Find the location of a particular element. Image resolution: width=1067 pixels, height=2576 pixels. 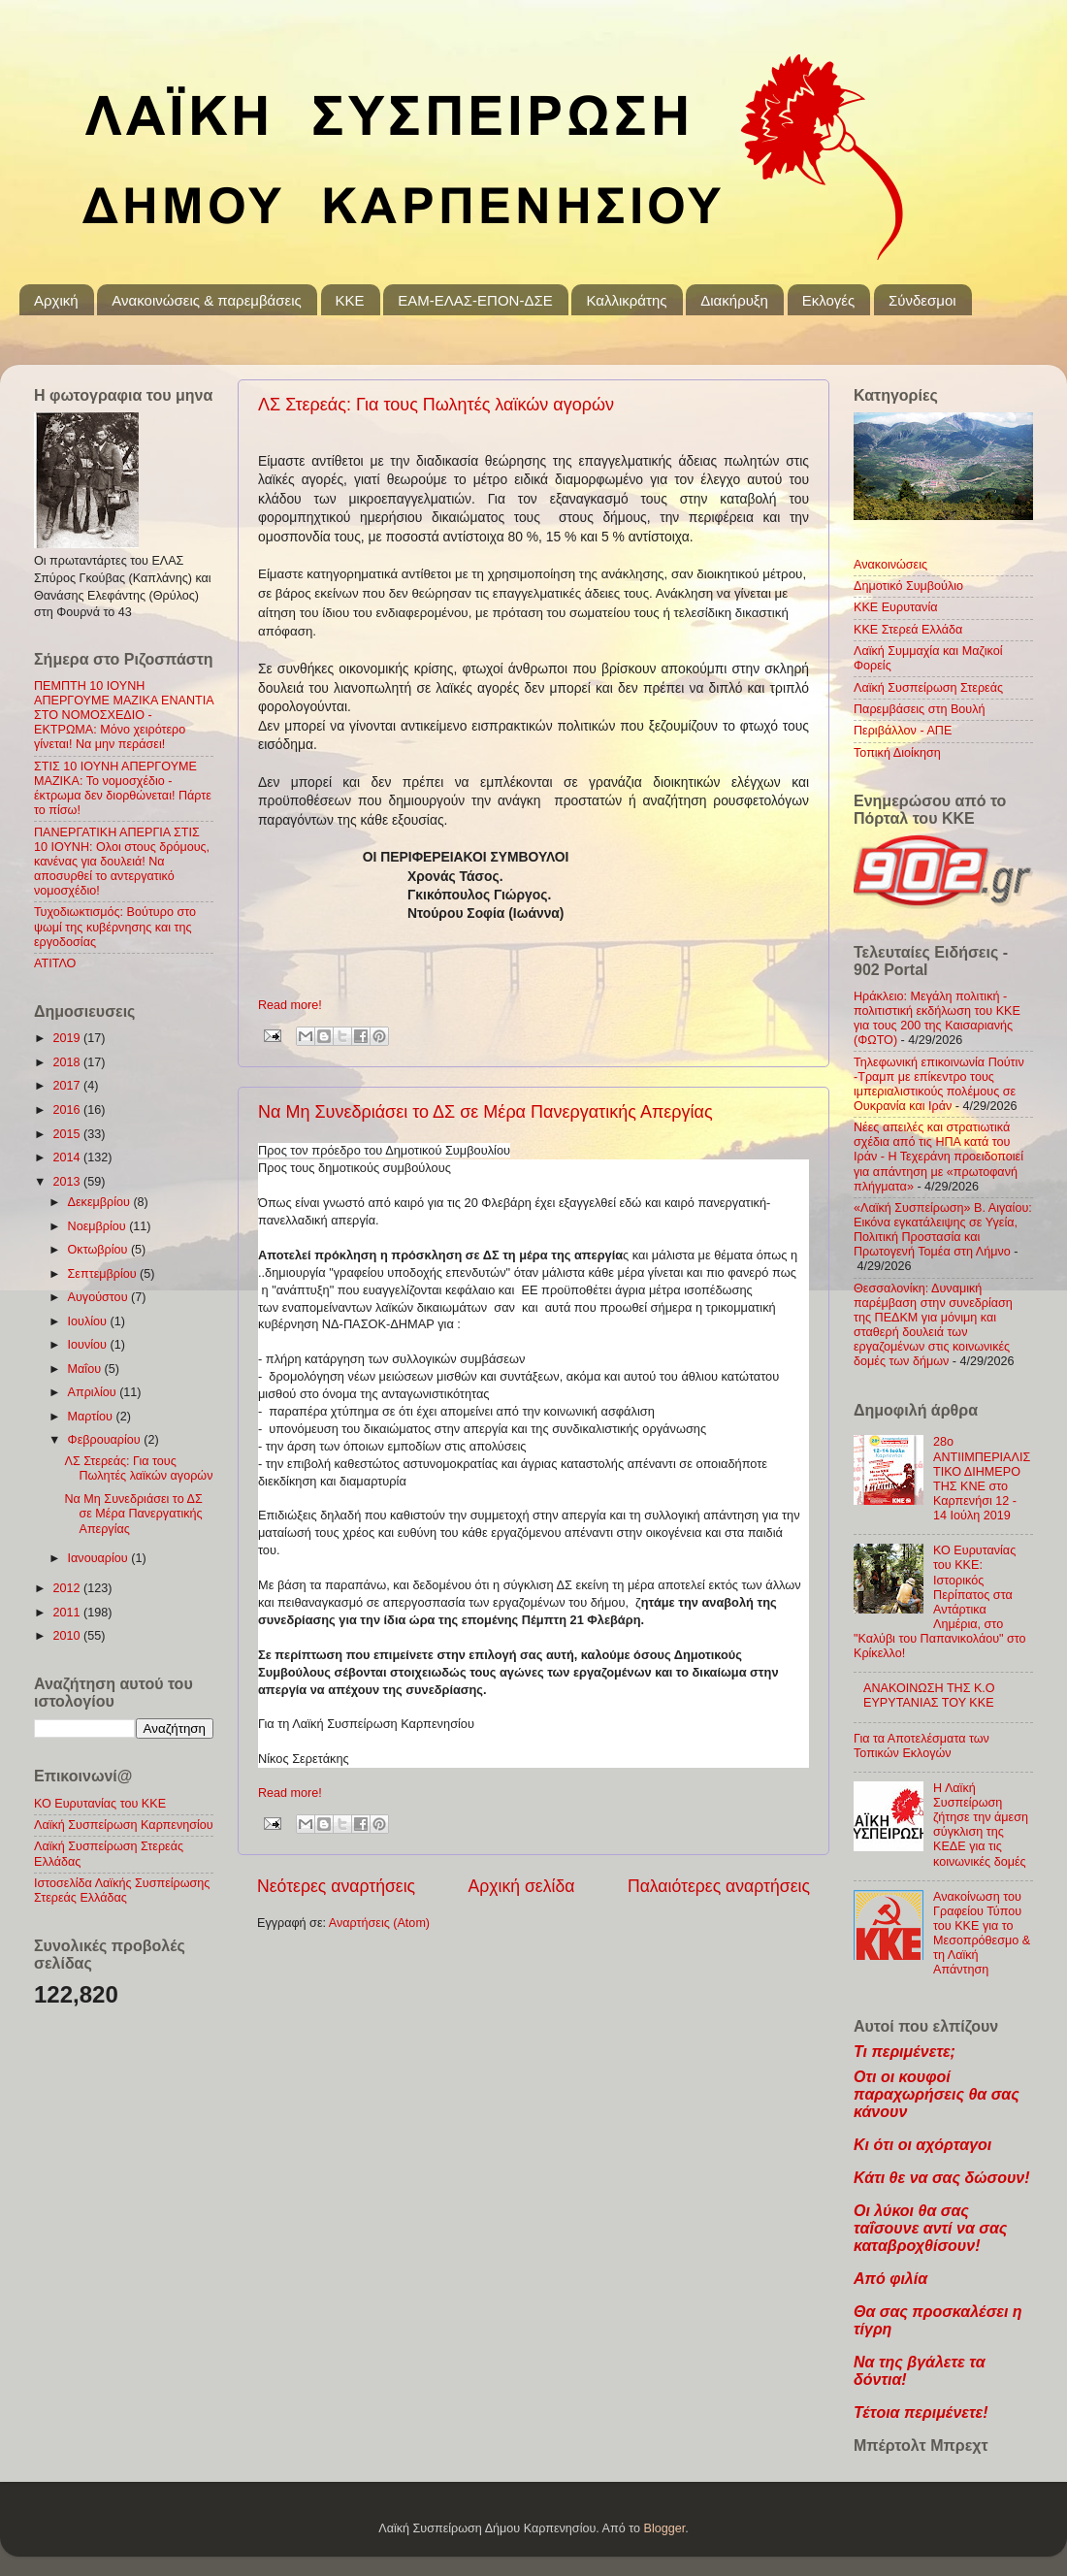

2014 is located at coordinates (67, 1157).